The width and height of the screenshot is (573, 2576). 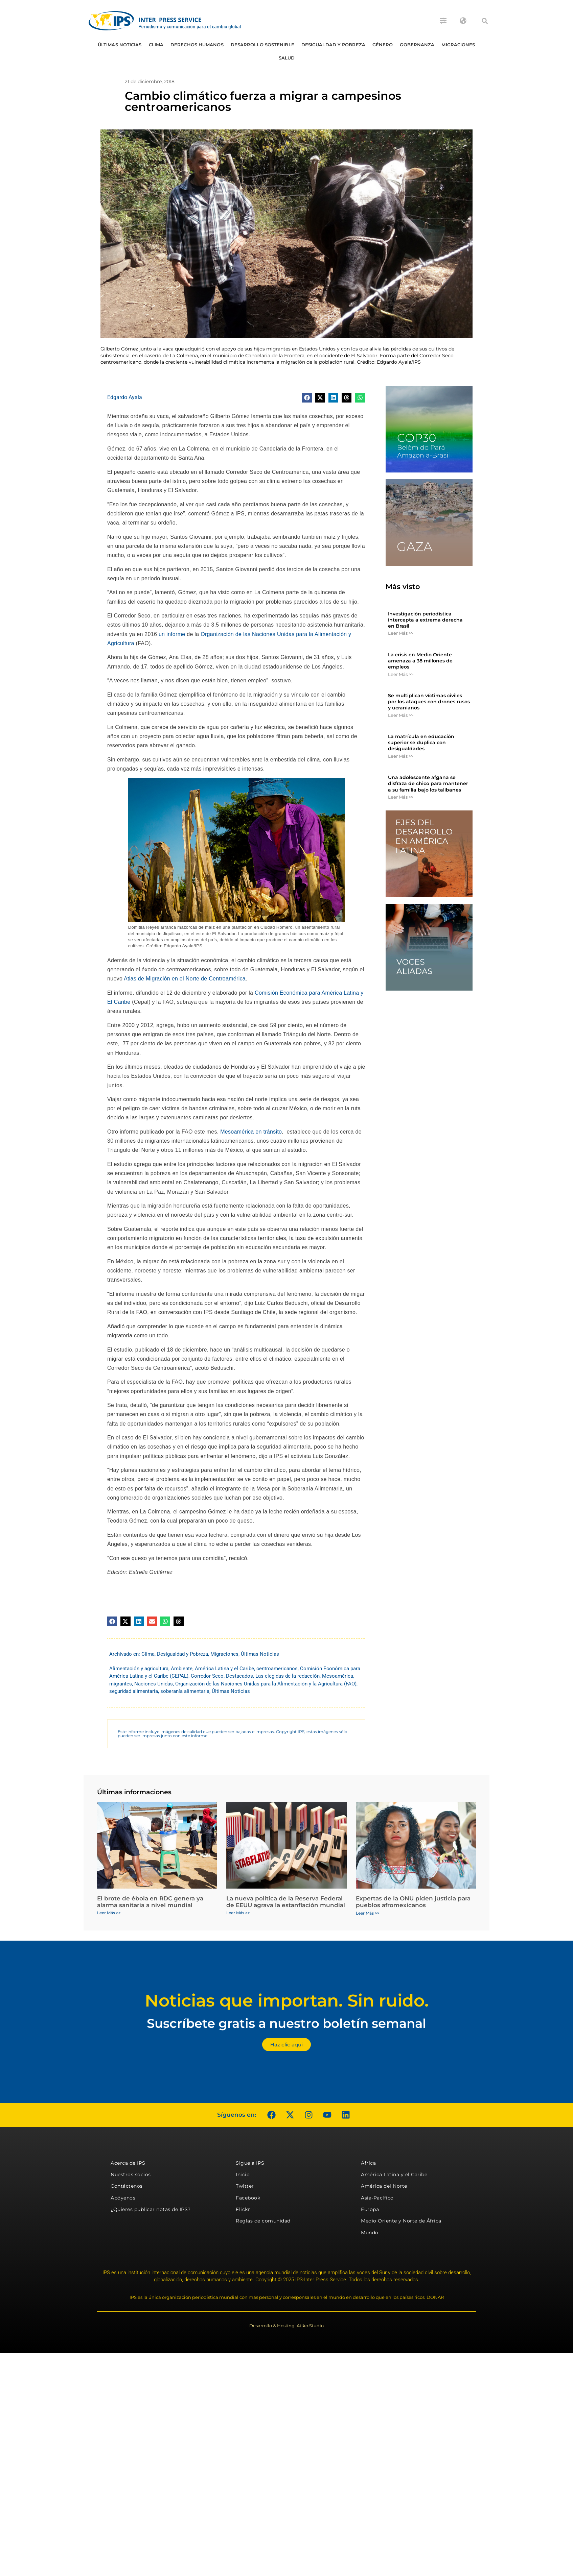 What do you see at coordinates (420, 661) in the screenshot?
I see `La crisis en Medio Oriente amenaza a 38 millones de empleos` at bounding box center [420, 661].